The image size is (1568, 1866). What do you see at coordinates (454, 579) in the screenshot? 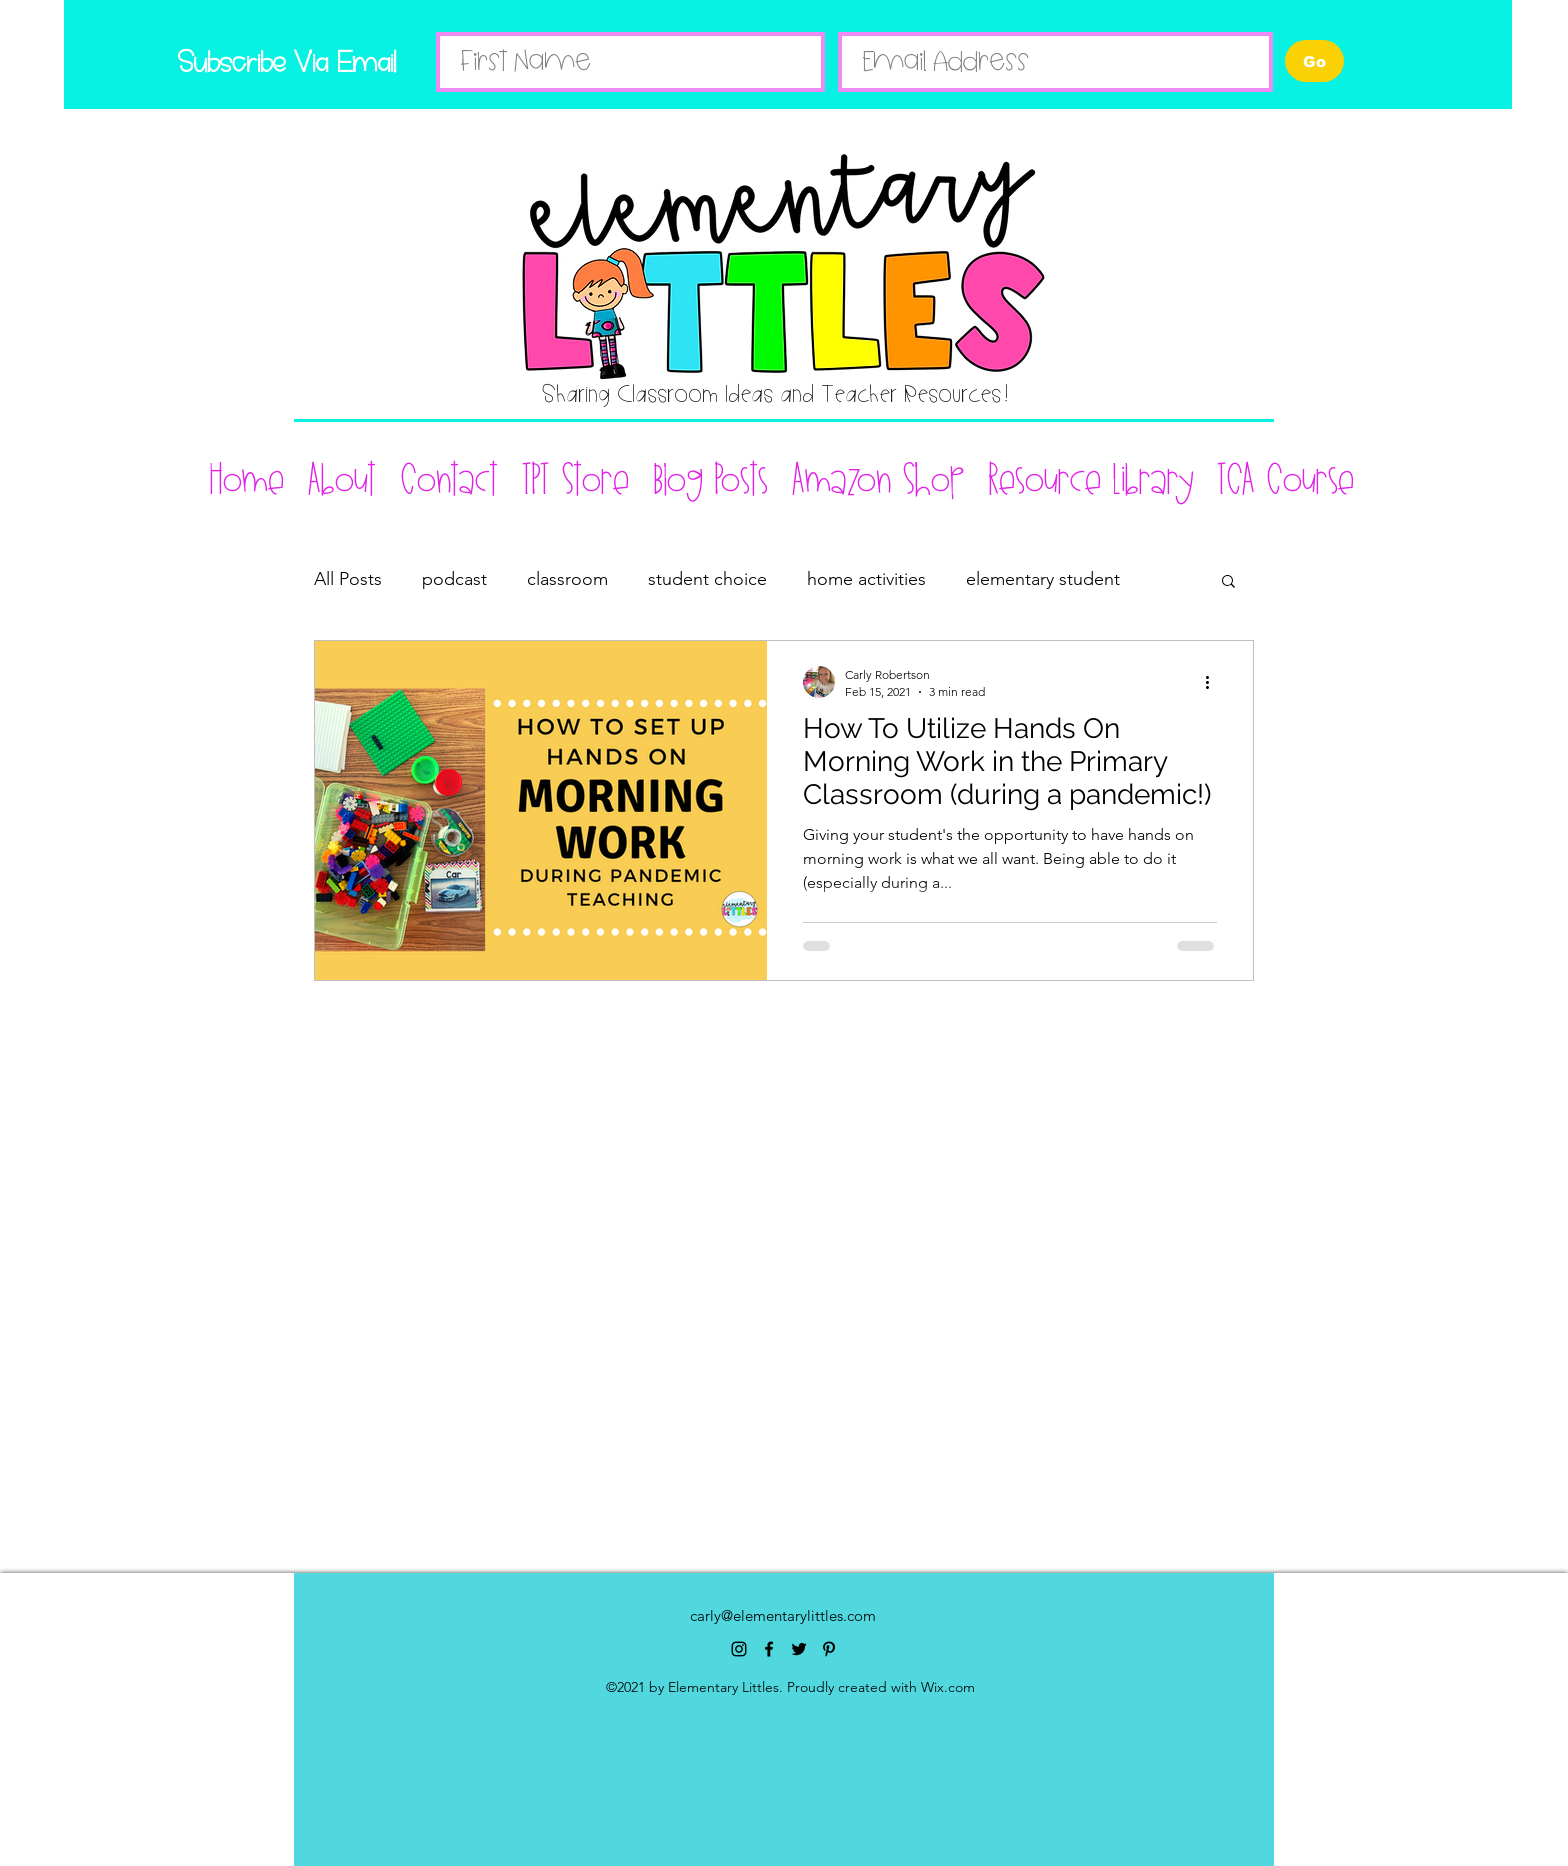
I see `podcast` at bounding box center [454, 579].